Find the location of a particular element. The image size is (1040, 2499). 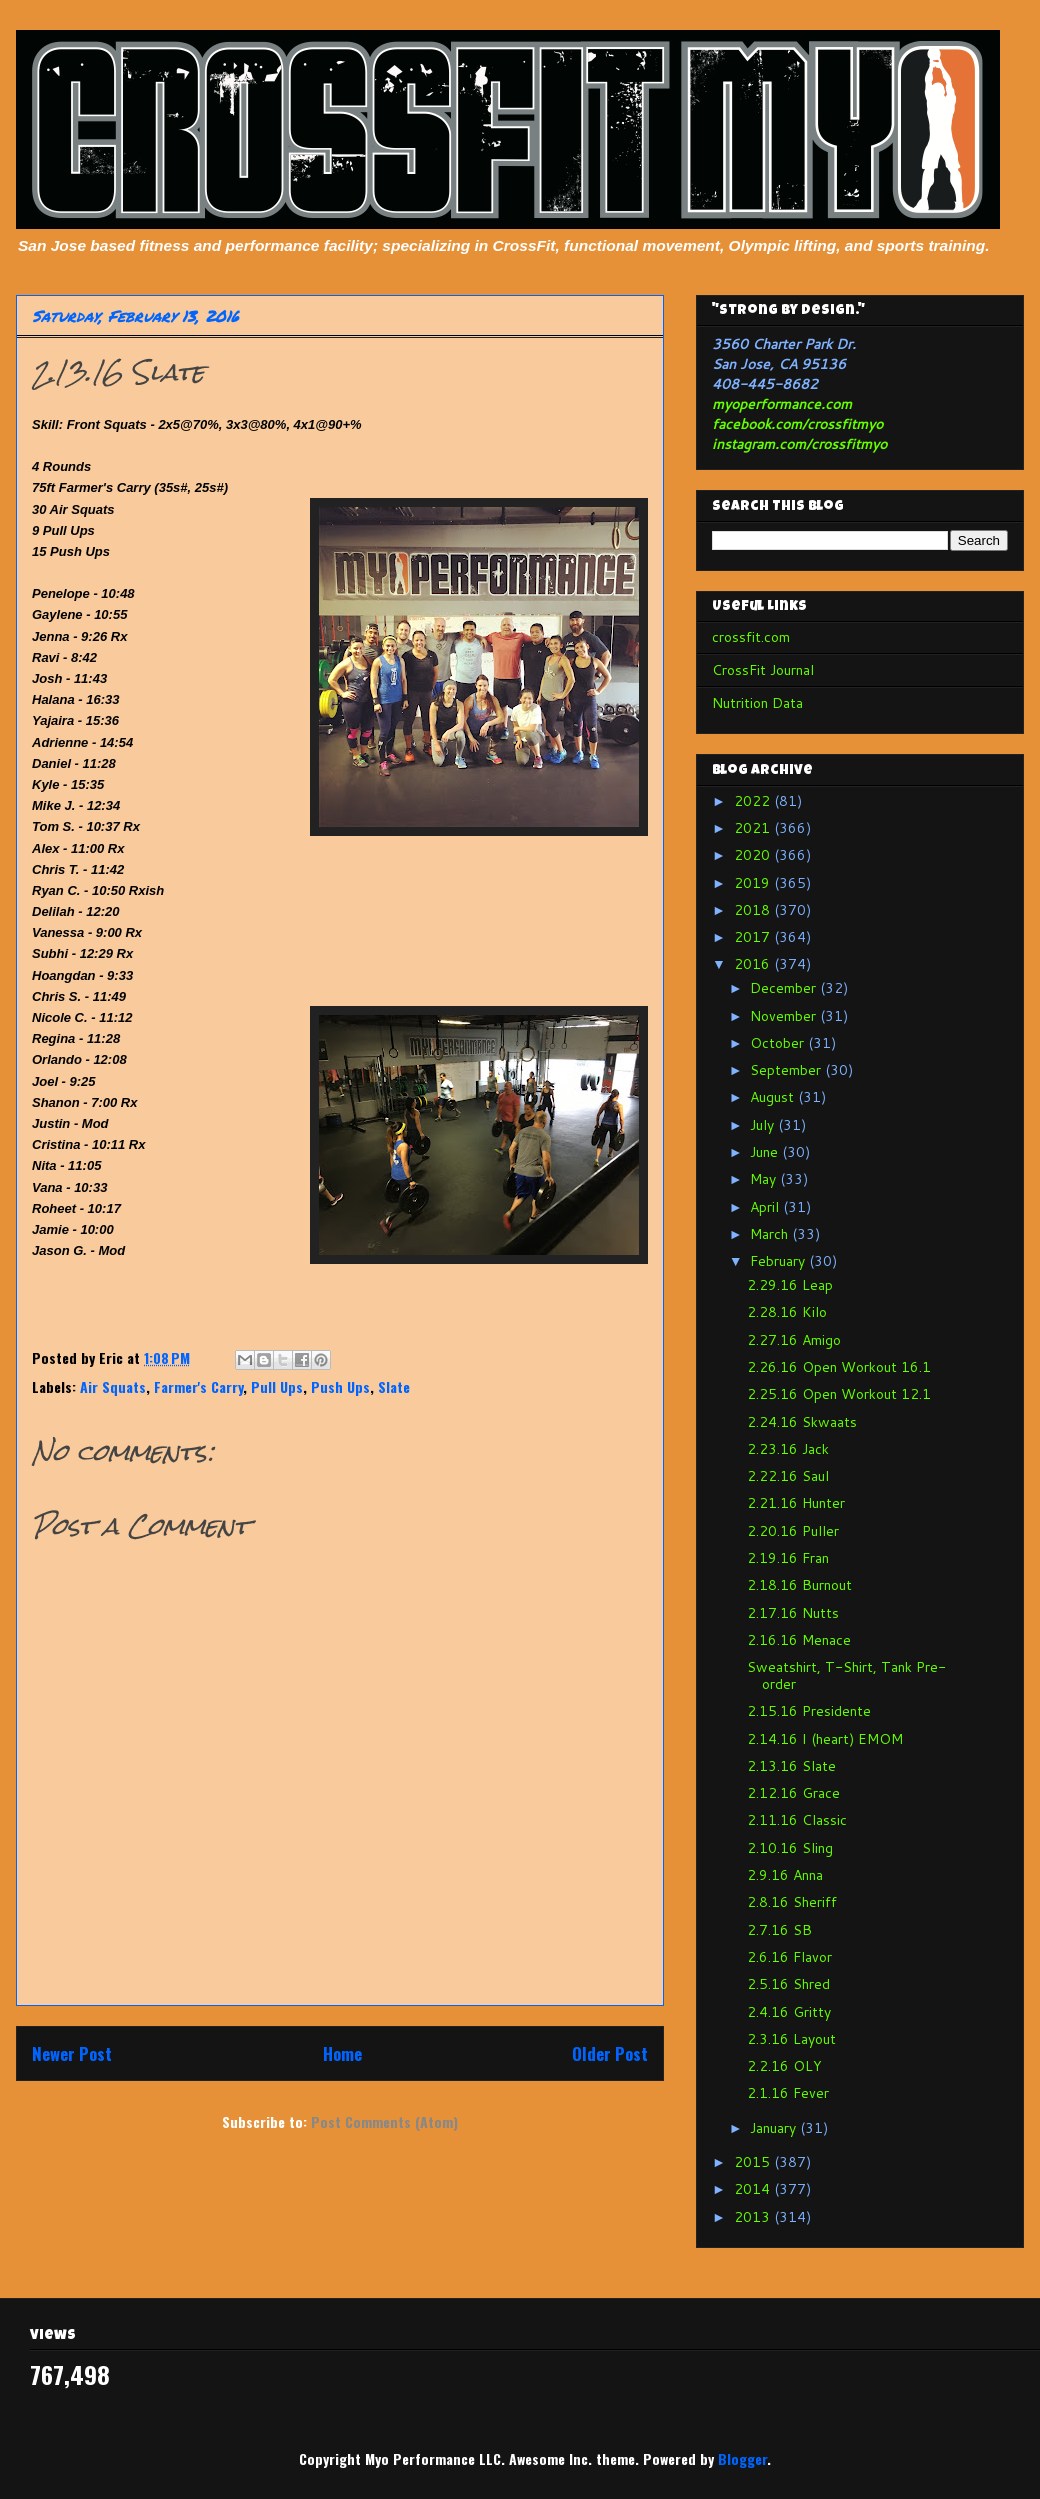

2.28.16 Kilo is located at coordinates (787, 1312).